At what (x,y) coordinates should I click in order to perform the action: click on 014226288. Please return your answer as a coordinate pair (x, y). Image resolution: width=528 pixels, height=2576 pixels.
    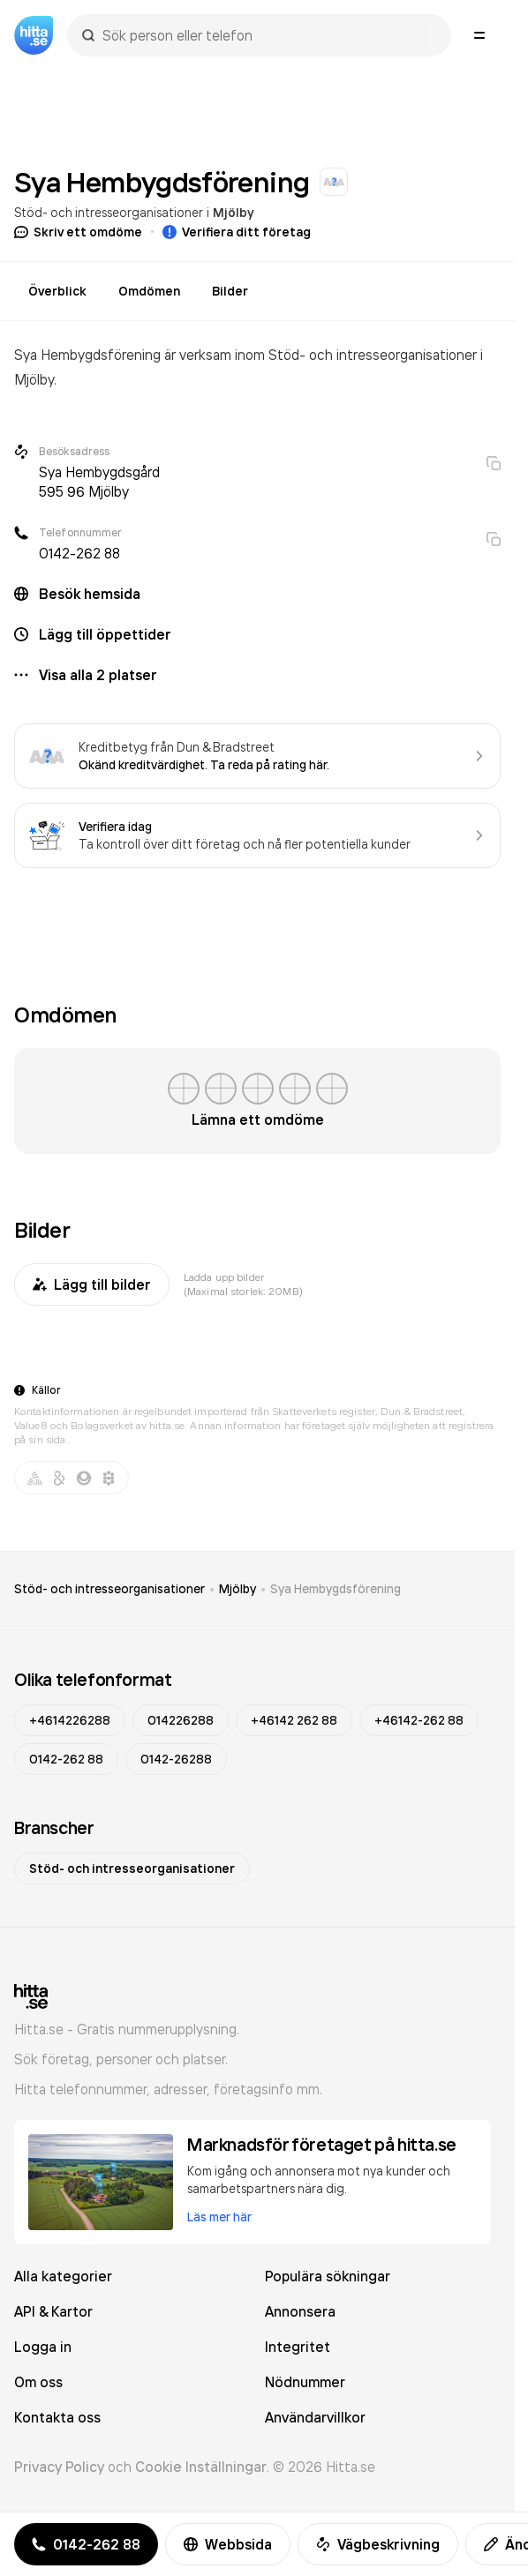
    Looking at the image, I should click on (180, 1720).